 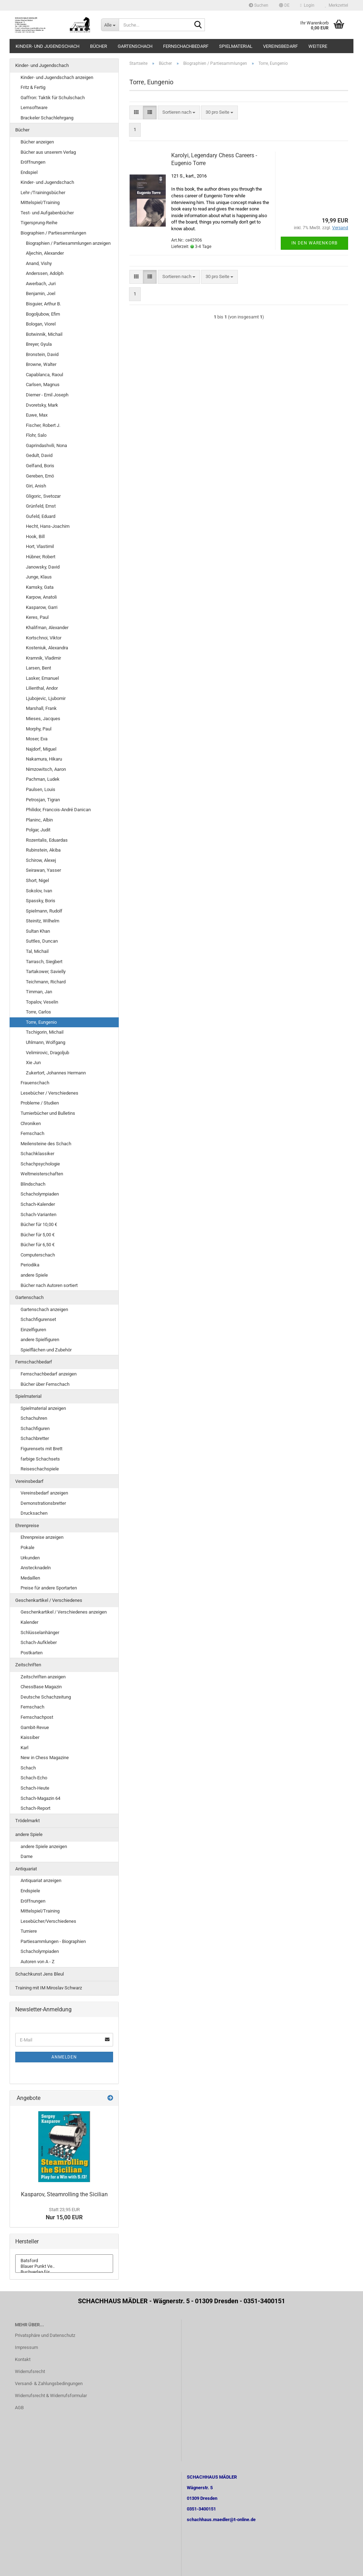 What do you see at coordinates (43, 384) in the screenshot?
I see `Carlsen, Magnus` at bounding box center [43, 384].